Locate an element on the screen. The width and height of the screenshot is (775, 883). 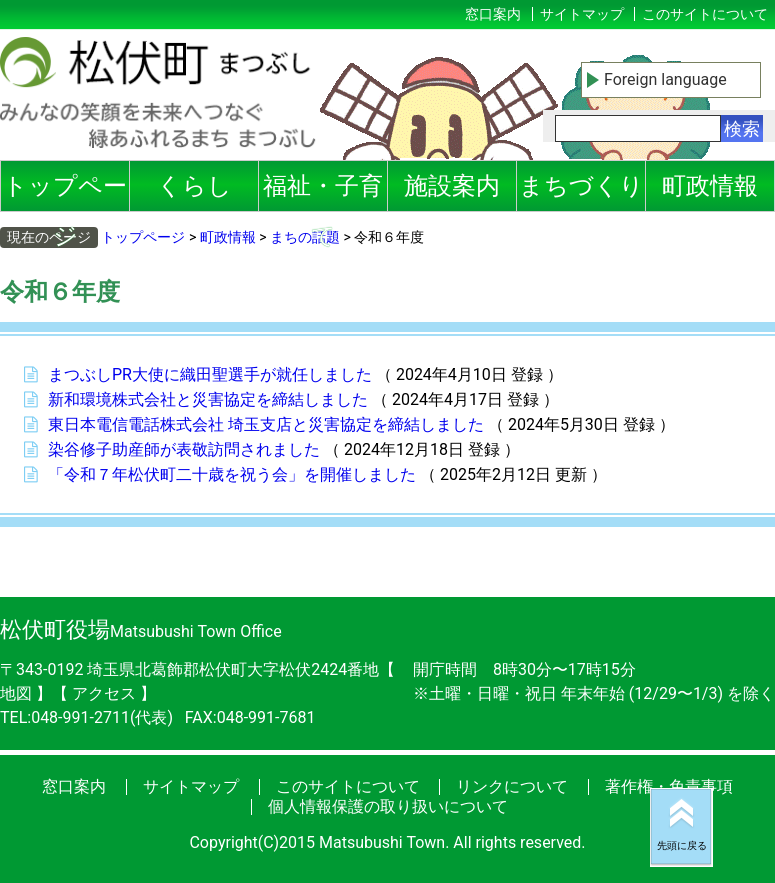
まちの話題 is located at coordinates (305, 237).